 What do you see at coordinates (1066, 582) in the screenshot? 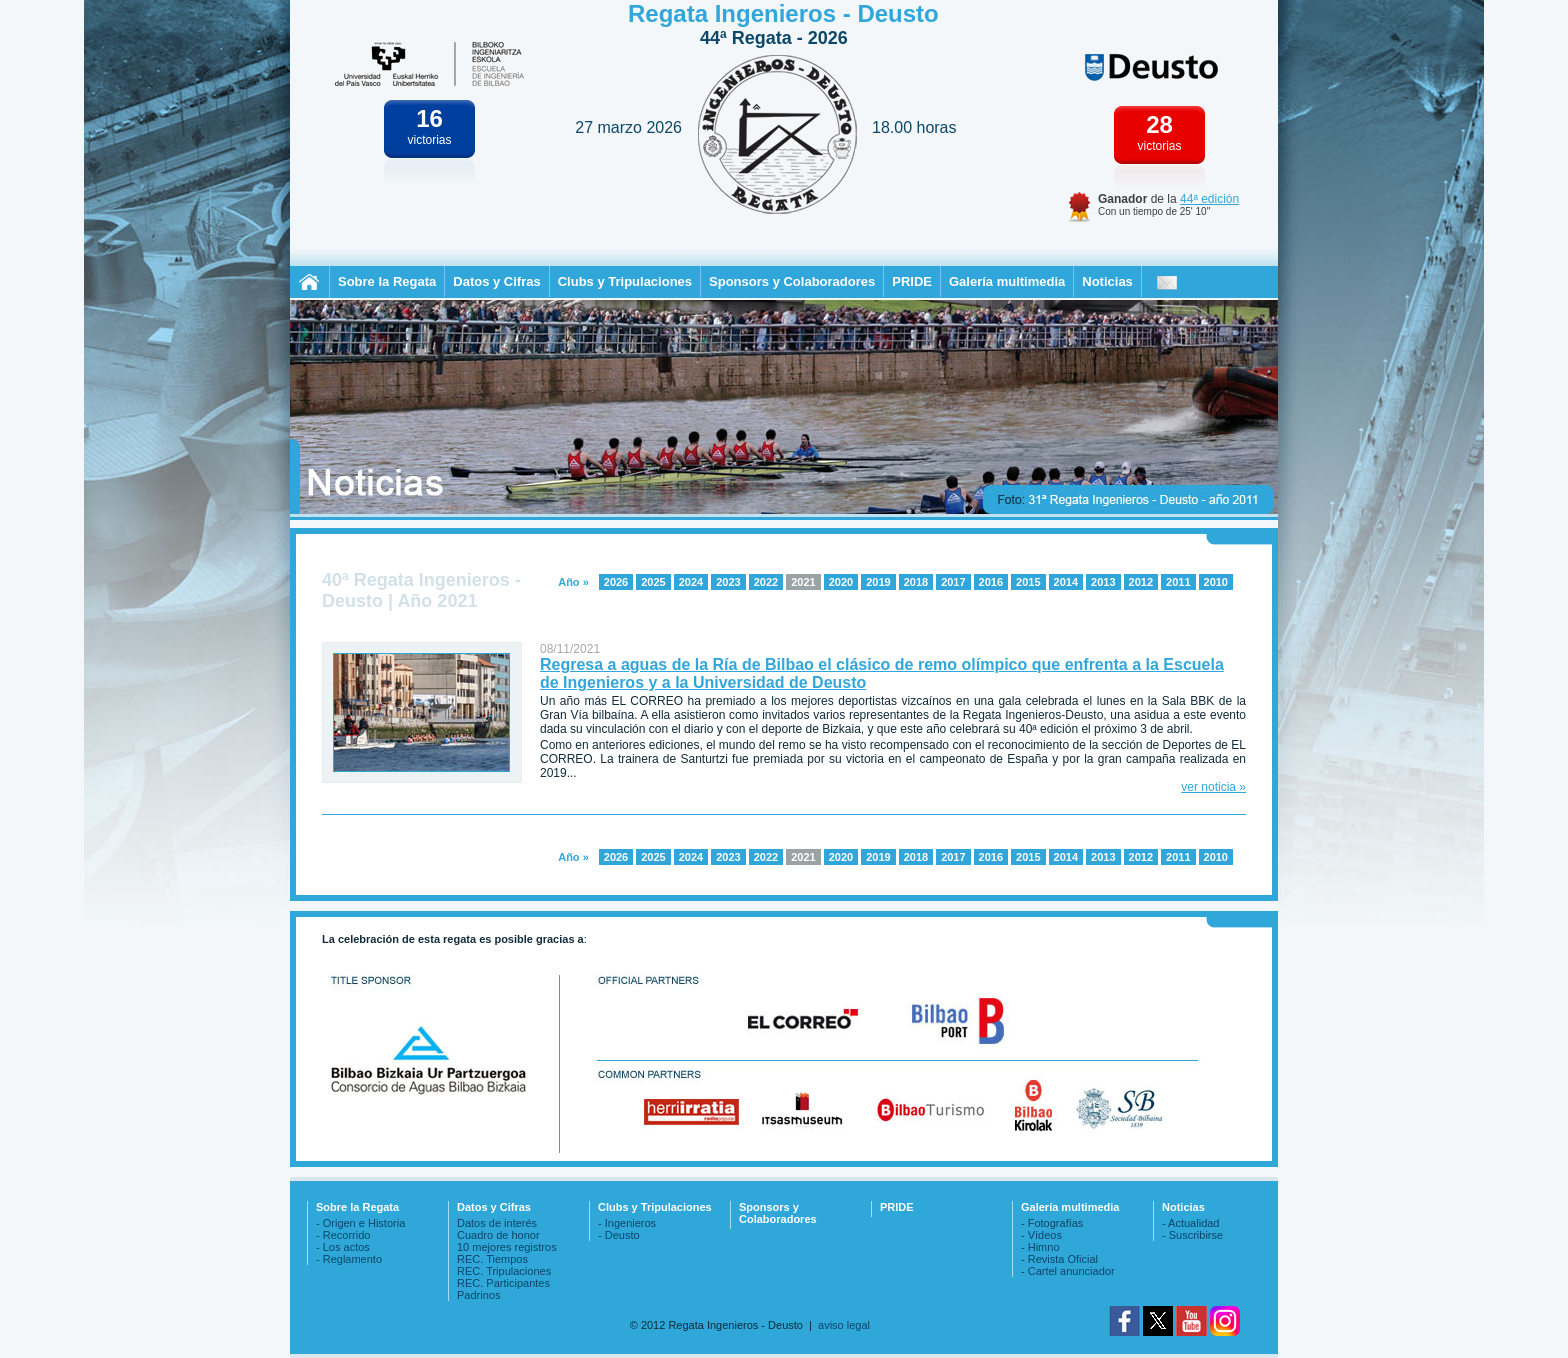
I see `2014` at bounding box center [1066, 582].